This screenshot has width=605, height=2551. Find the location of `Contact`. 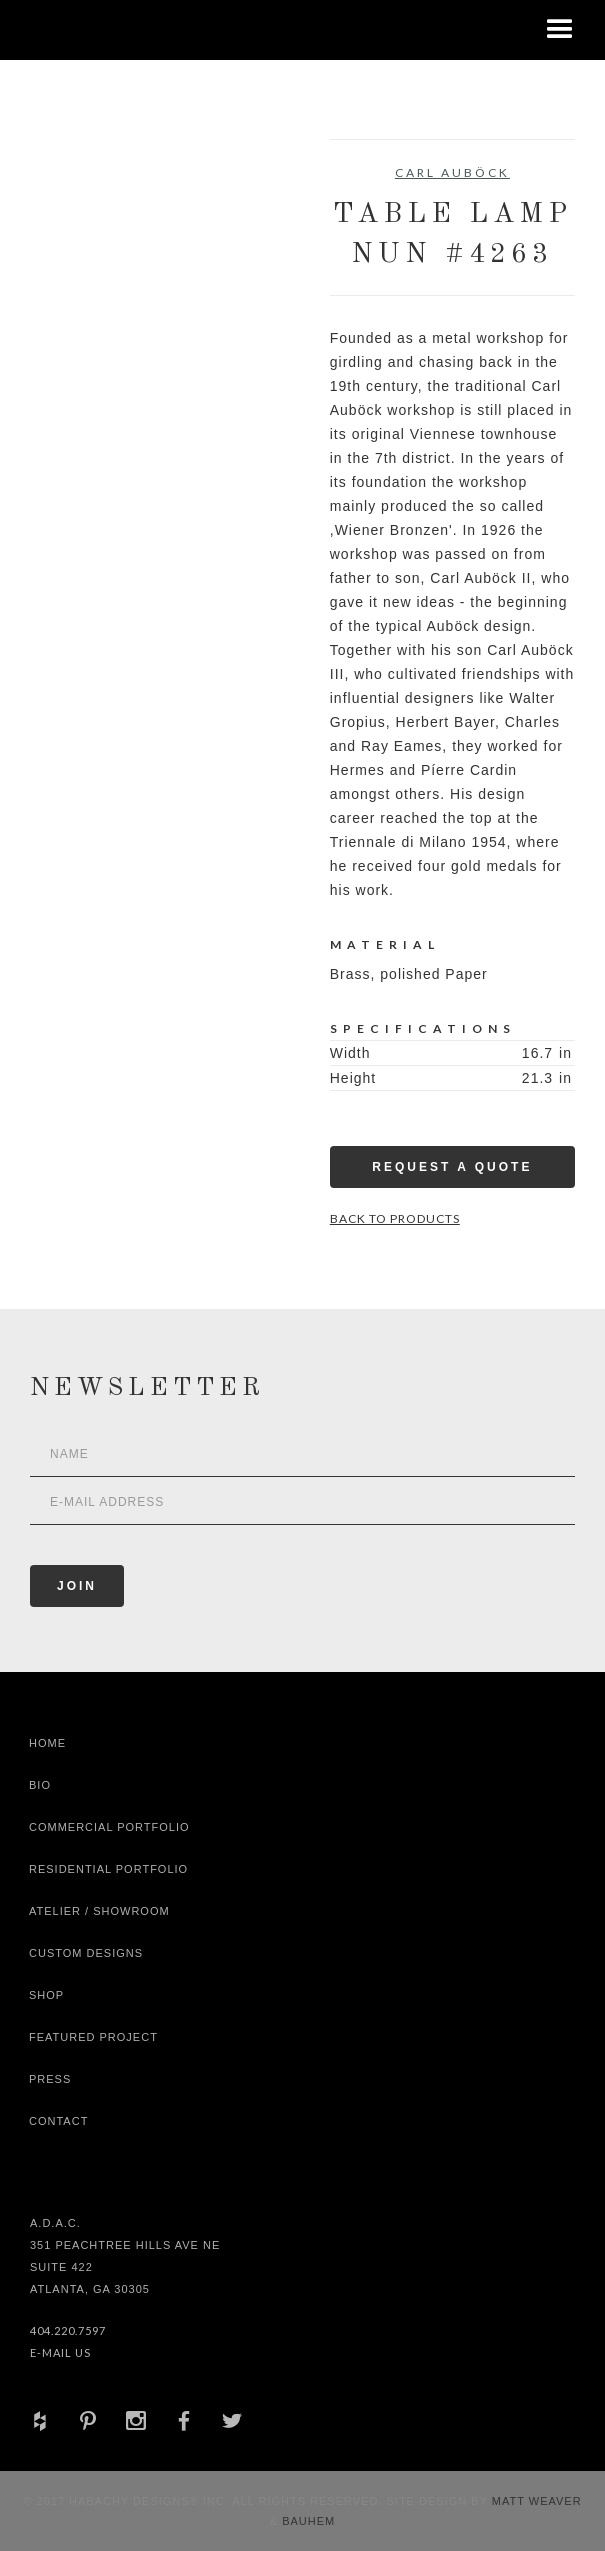

Contact is located at coordinates (58, 2121).